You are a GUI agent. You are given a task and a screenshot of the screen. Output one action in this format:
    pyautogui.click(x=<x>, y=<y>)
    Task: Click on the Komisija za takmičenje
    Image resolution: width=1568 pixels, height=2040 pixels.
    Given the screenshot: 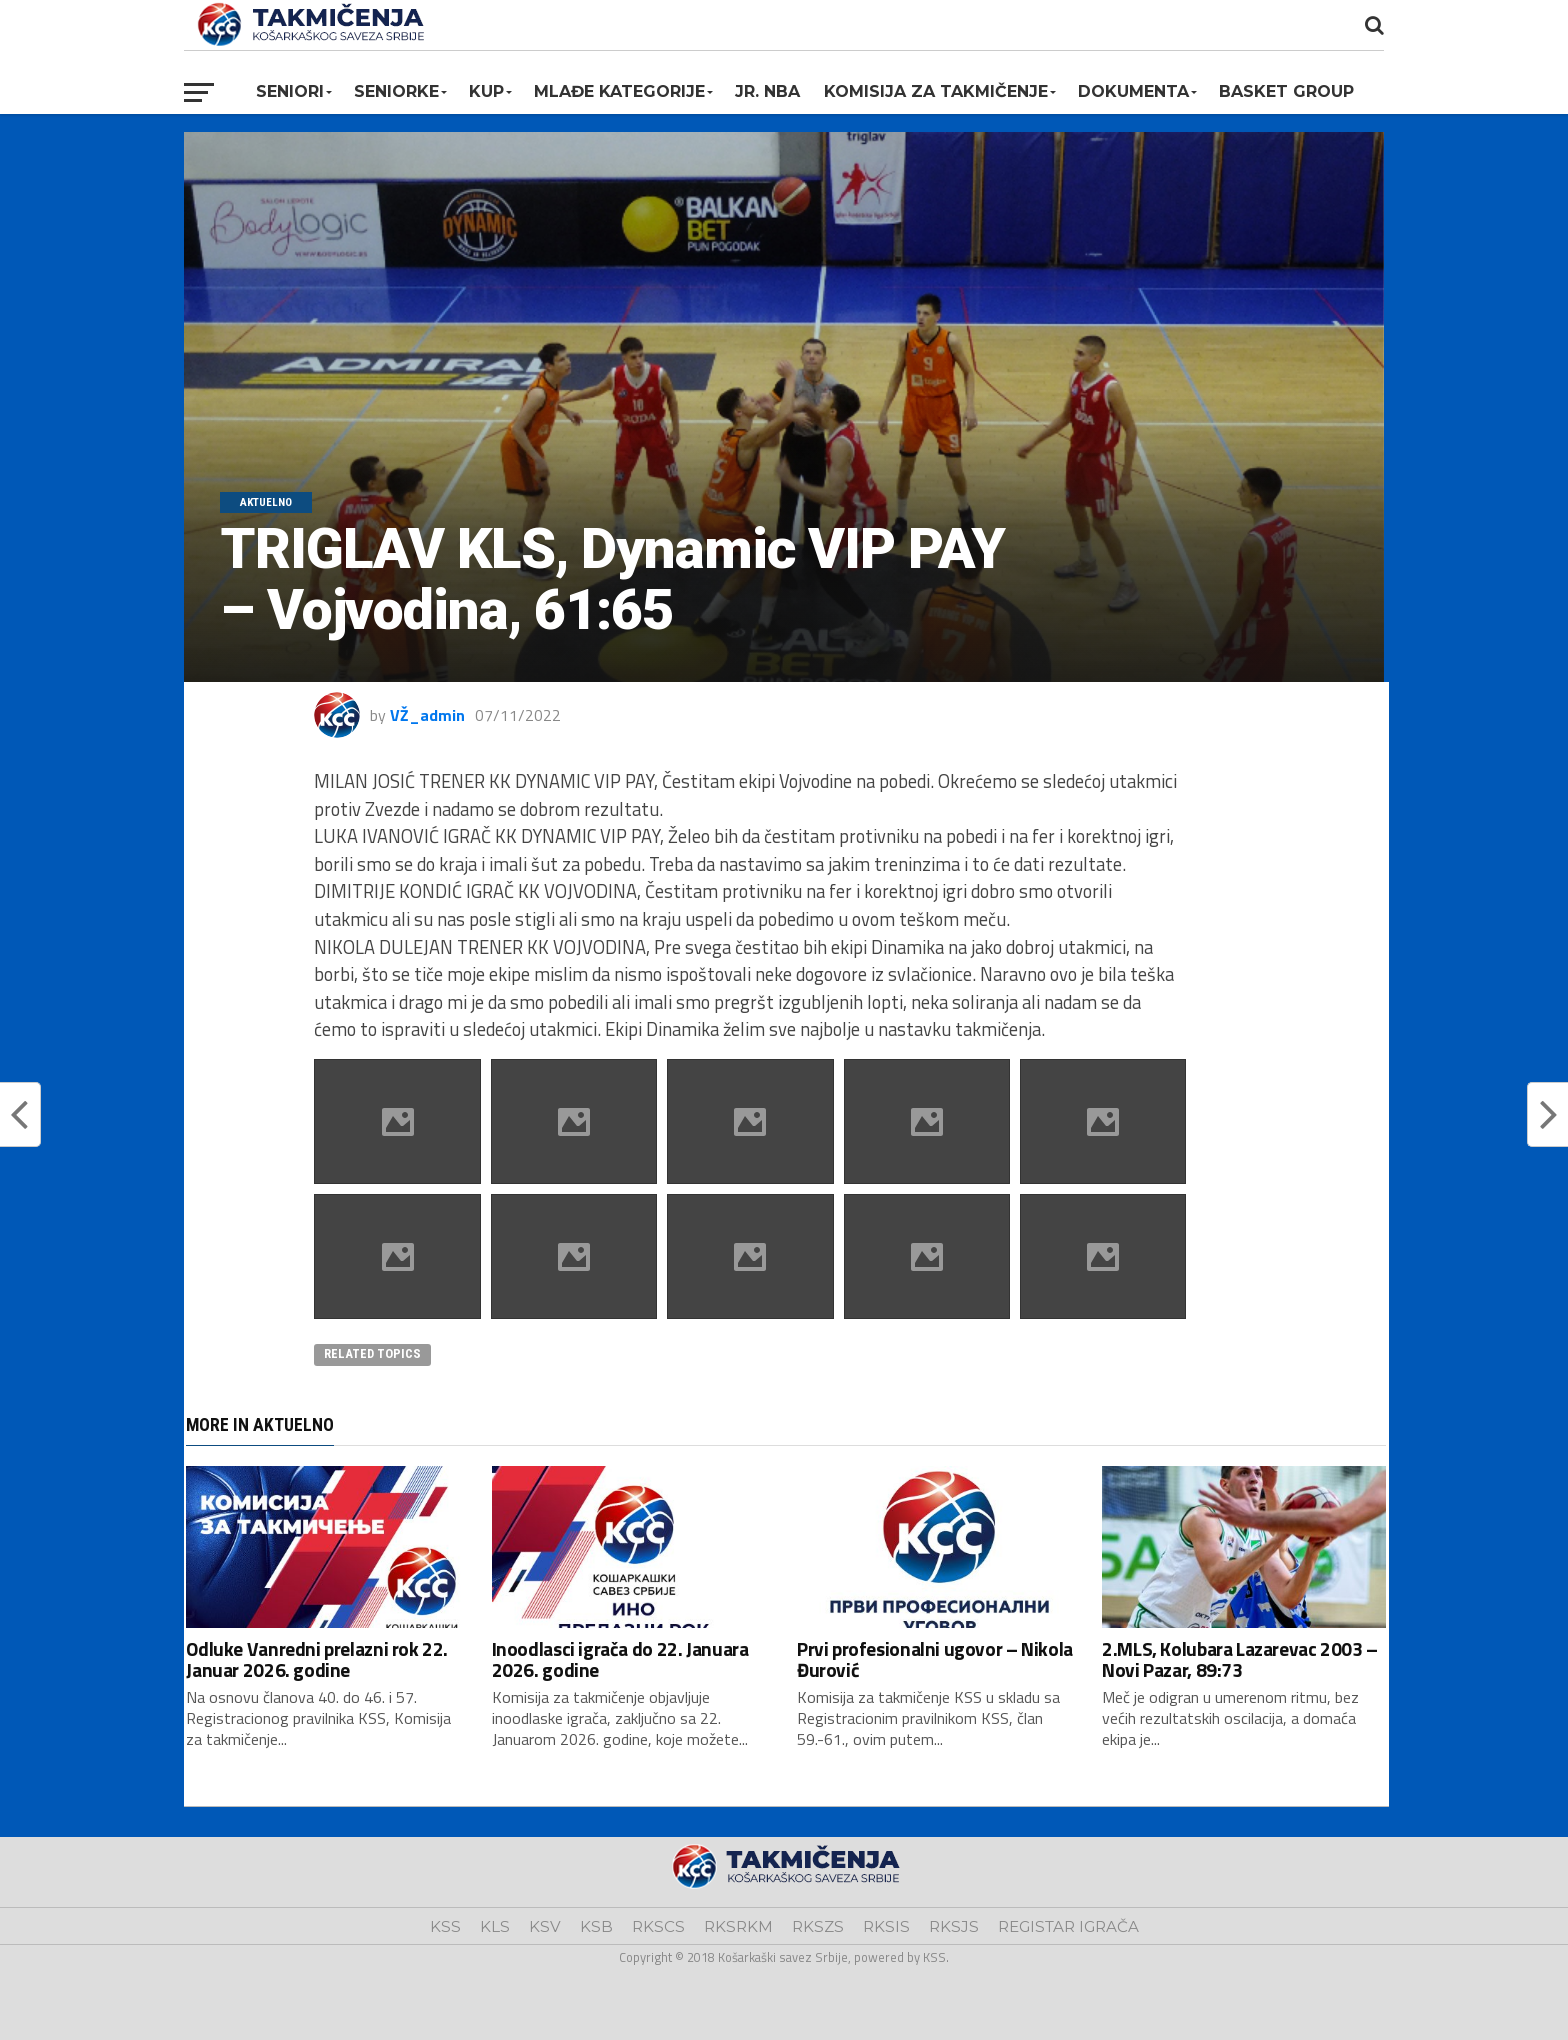 What is the action you would take?
    pyautogui.click(x=936, y=91)
    